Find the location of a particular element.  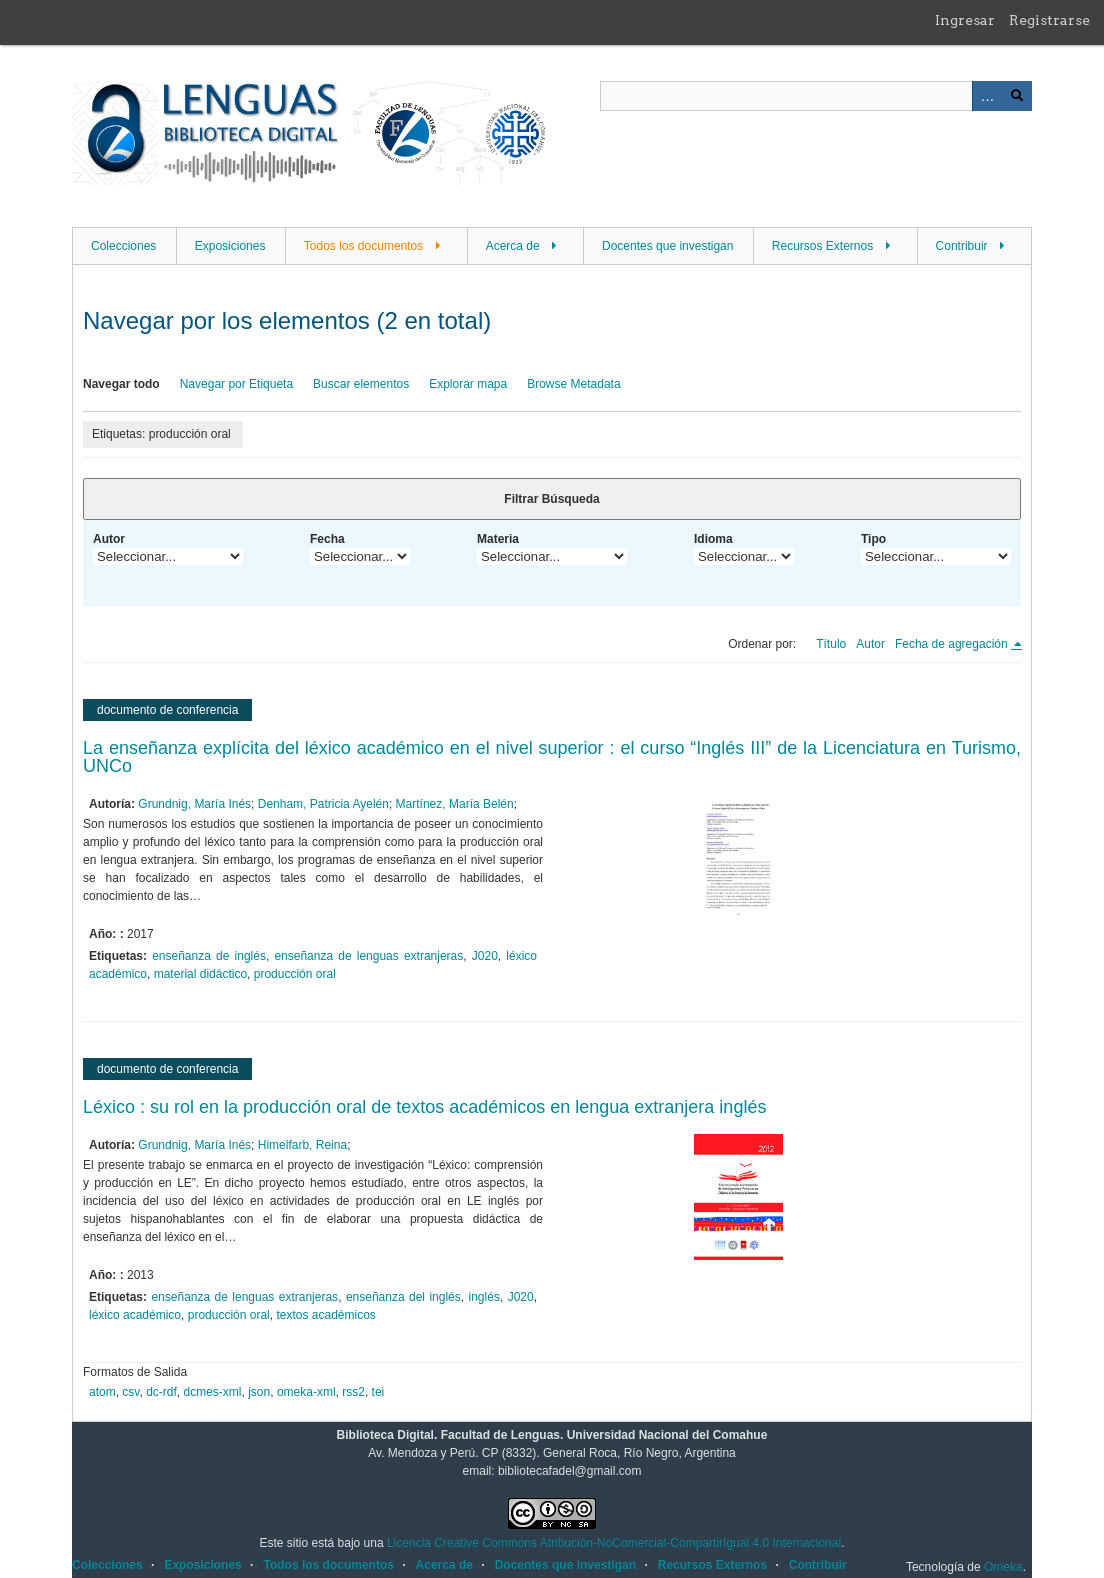

Browse Metadata is located at coordinates (573, 384).